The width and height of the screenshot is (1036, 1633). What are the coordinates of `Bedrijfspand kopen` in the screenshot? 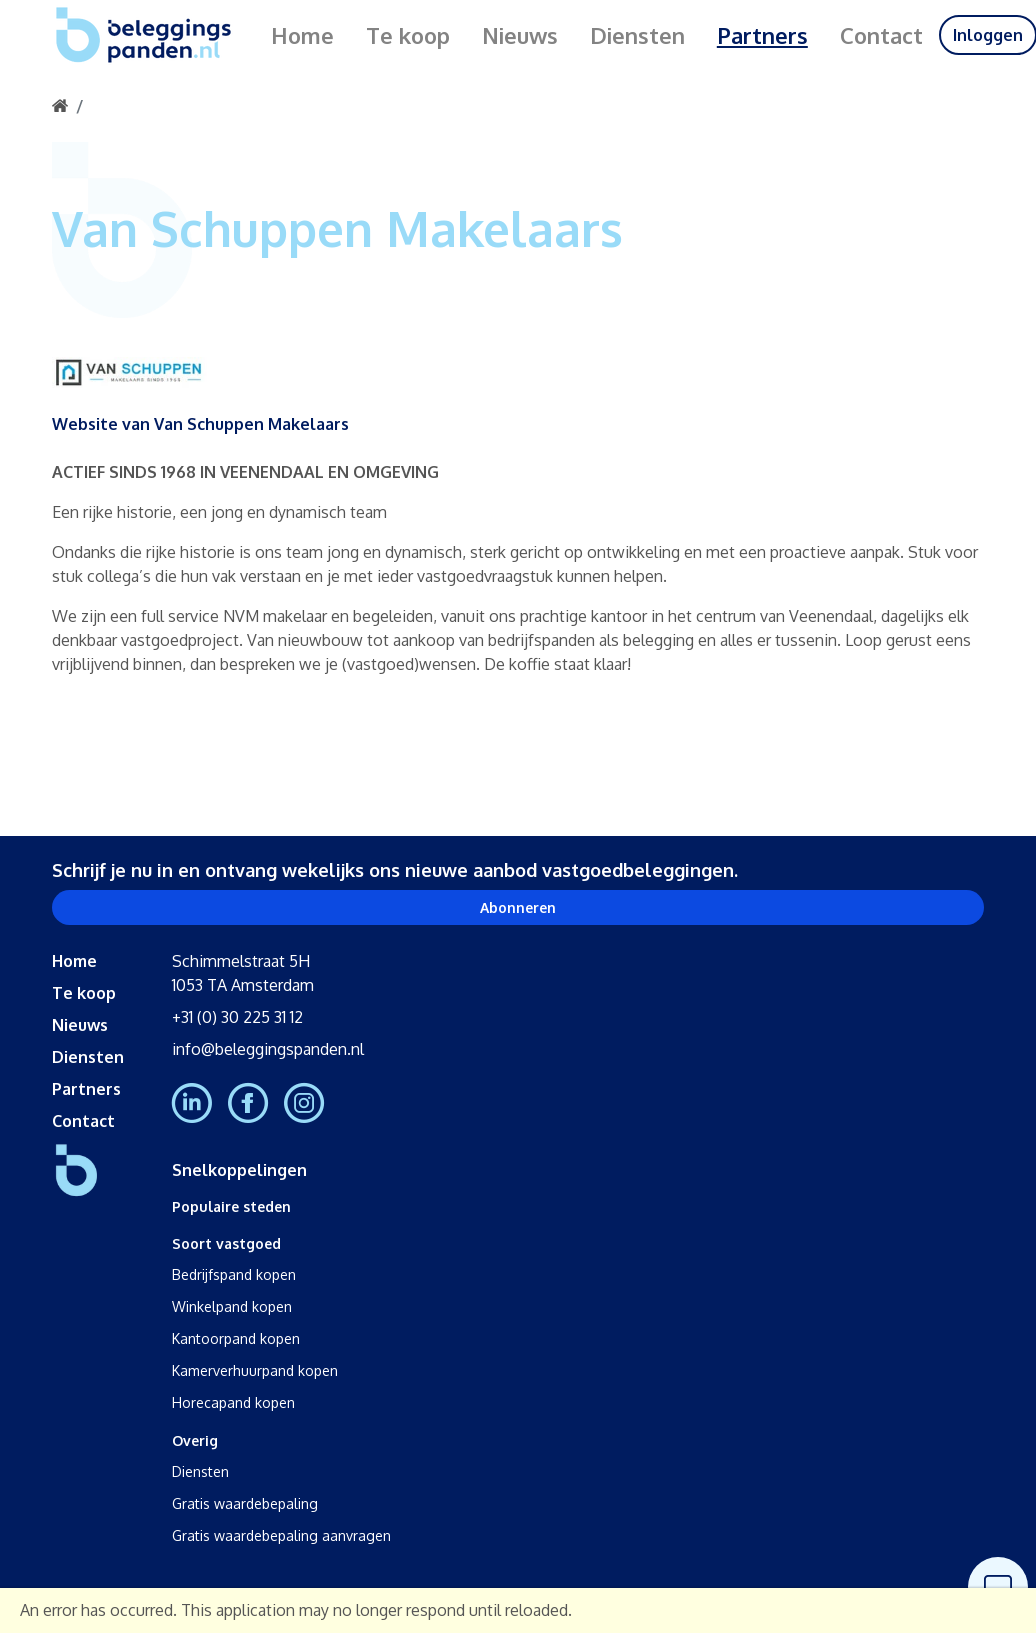 It's located at (234, 1274).